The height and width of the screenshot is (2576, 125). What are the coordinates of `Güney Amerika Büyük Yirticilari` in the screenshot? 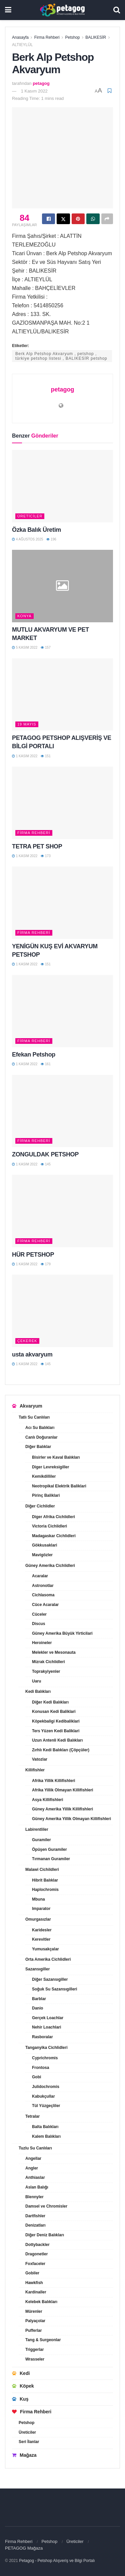 It's located at (62, 1633).